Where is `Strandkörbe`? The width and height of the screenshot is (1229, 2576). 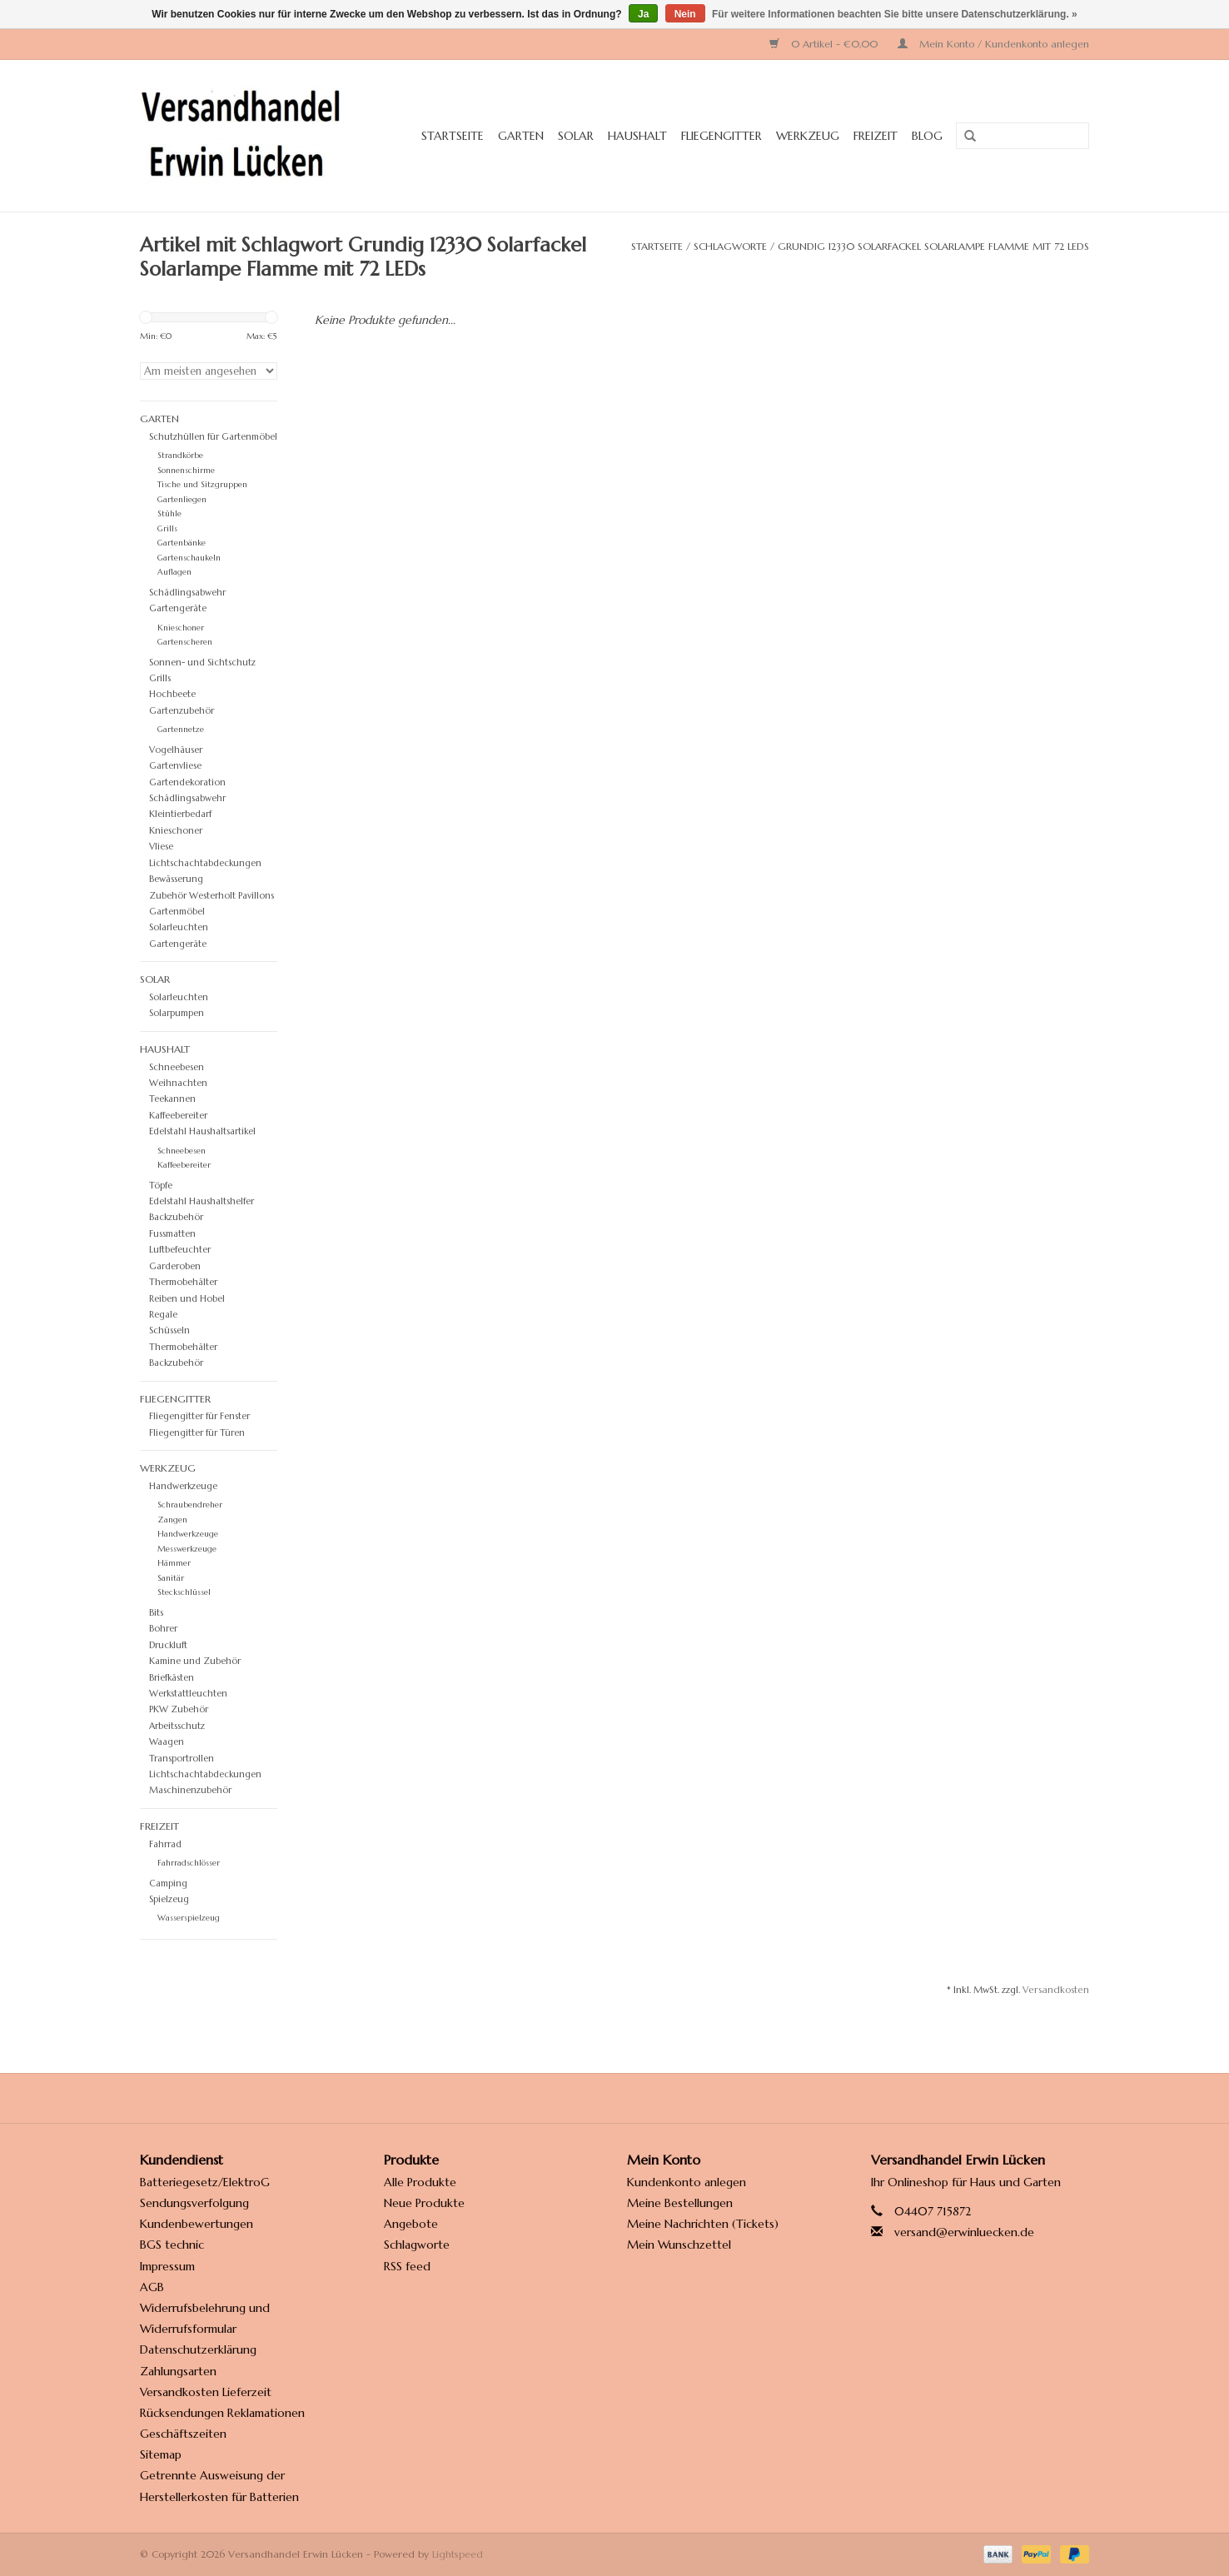
Strandkörbe is located at coordinates (180, 456).